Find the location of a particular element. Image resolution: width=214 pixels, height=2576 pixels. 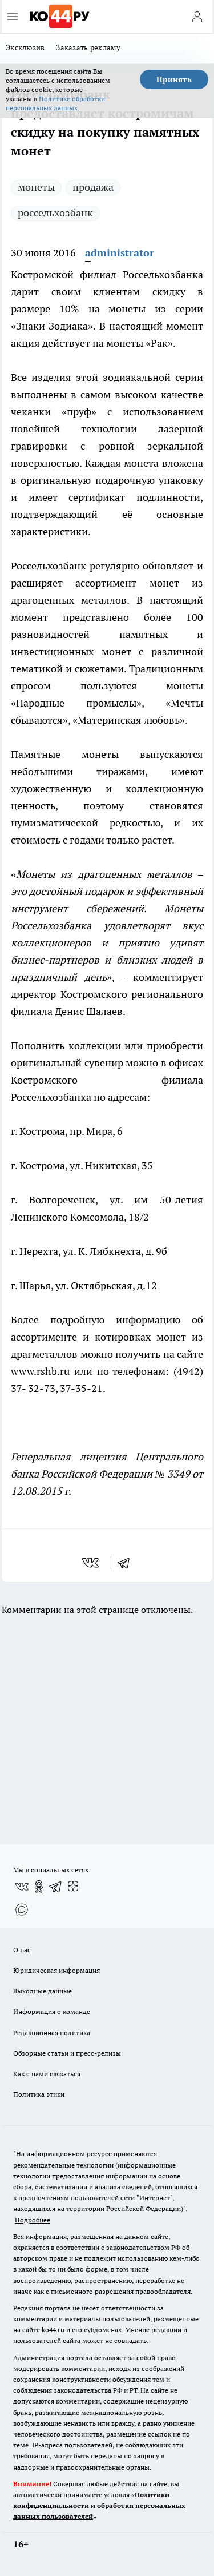

продажа is located at coordinates (93, 187).